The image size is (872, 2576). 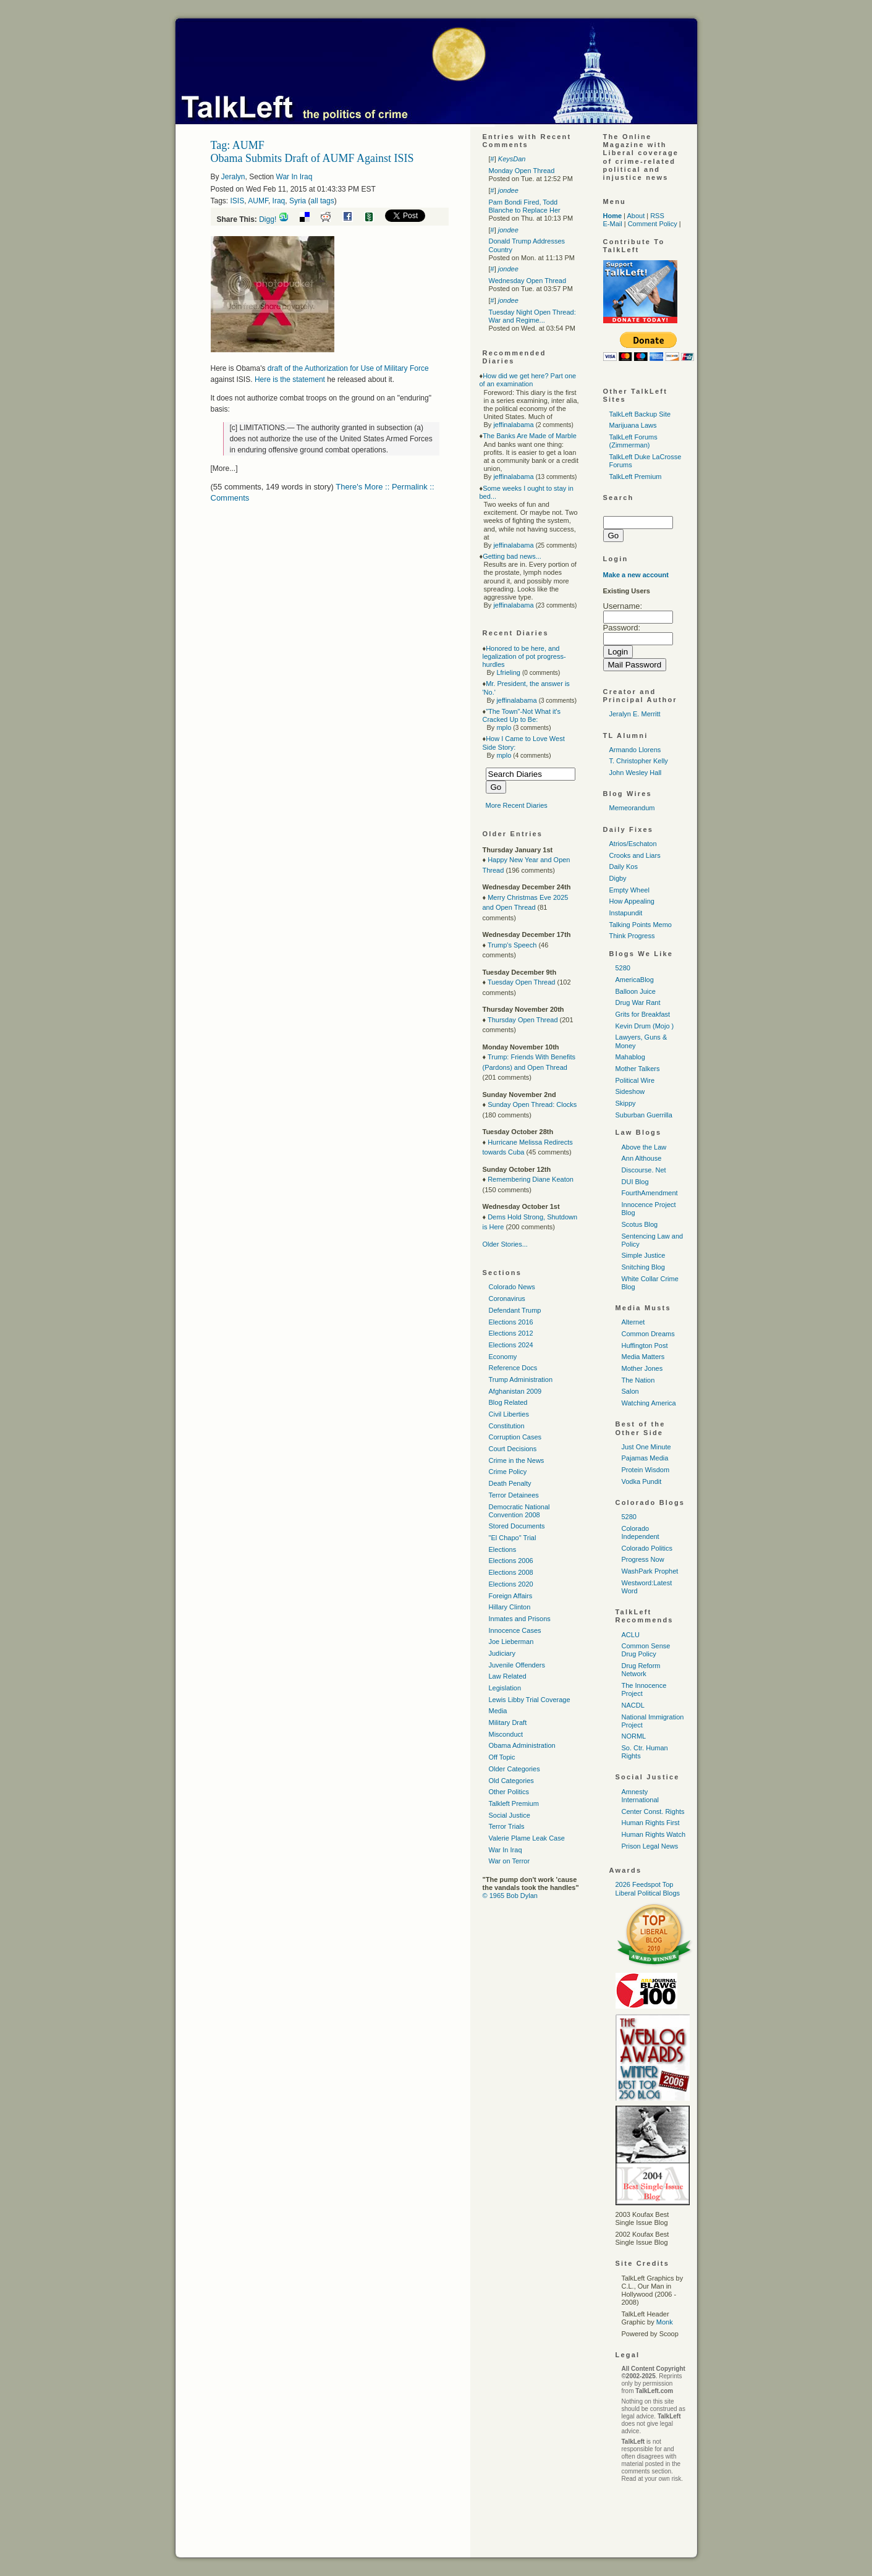 What do you see at coordinates (511, 1333) in the screenshot?
I see `Elections 2012` at bounding box center [511, 1333].